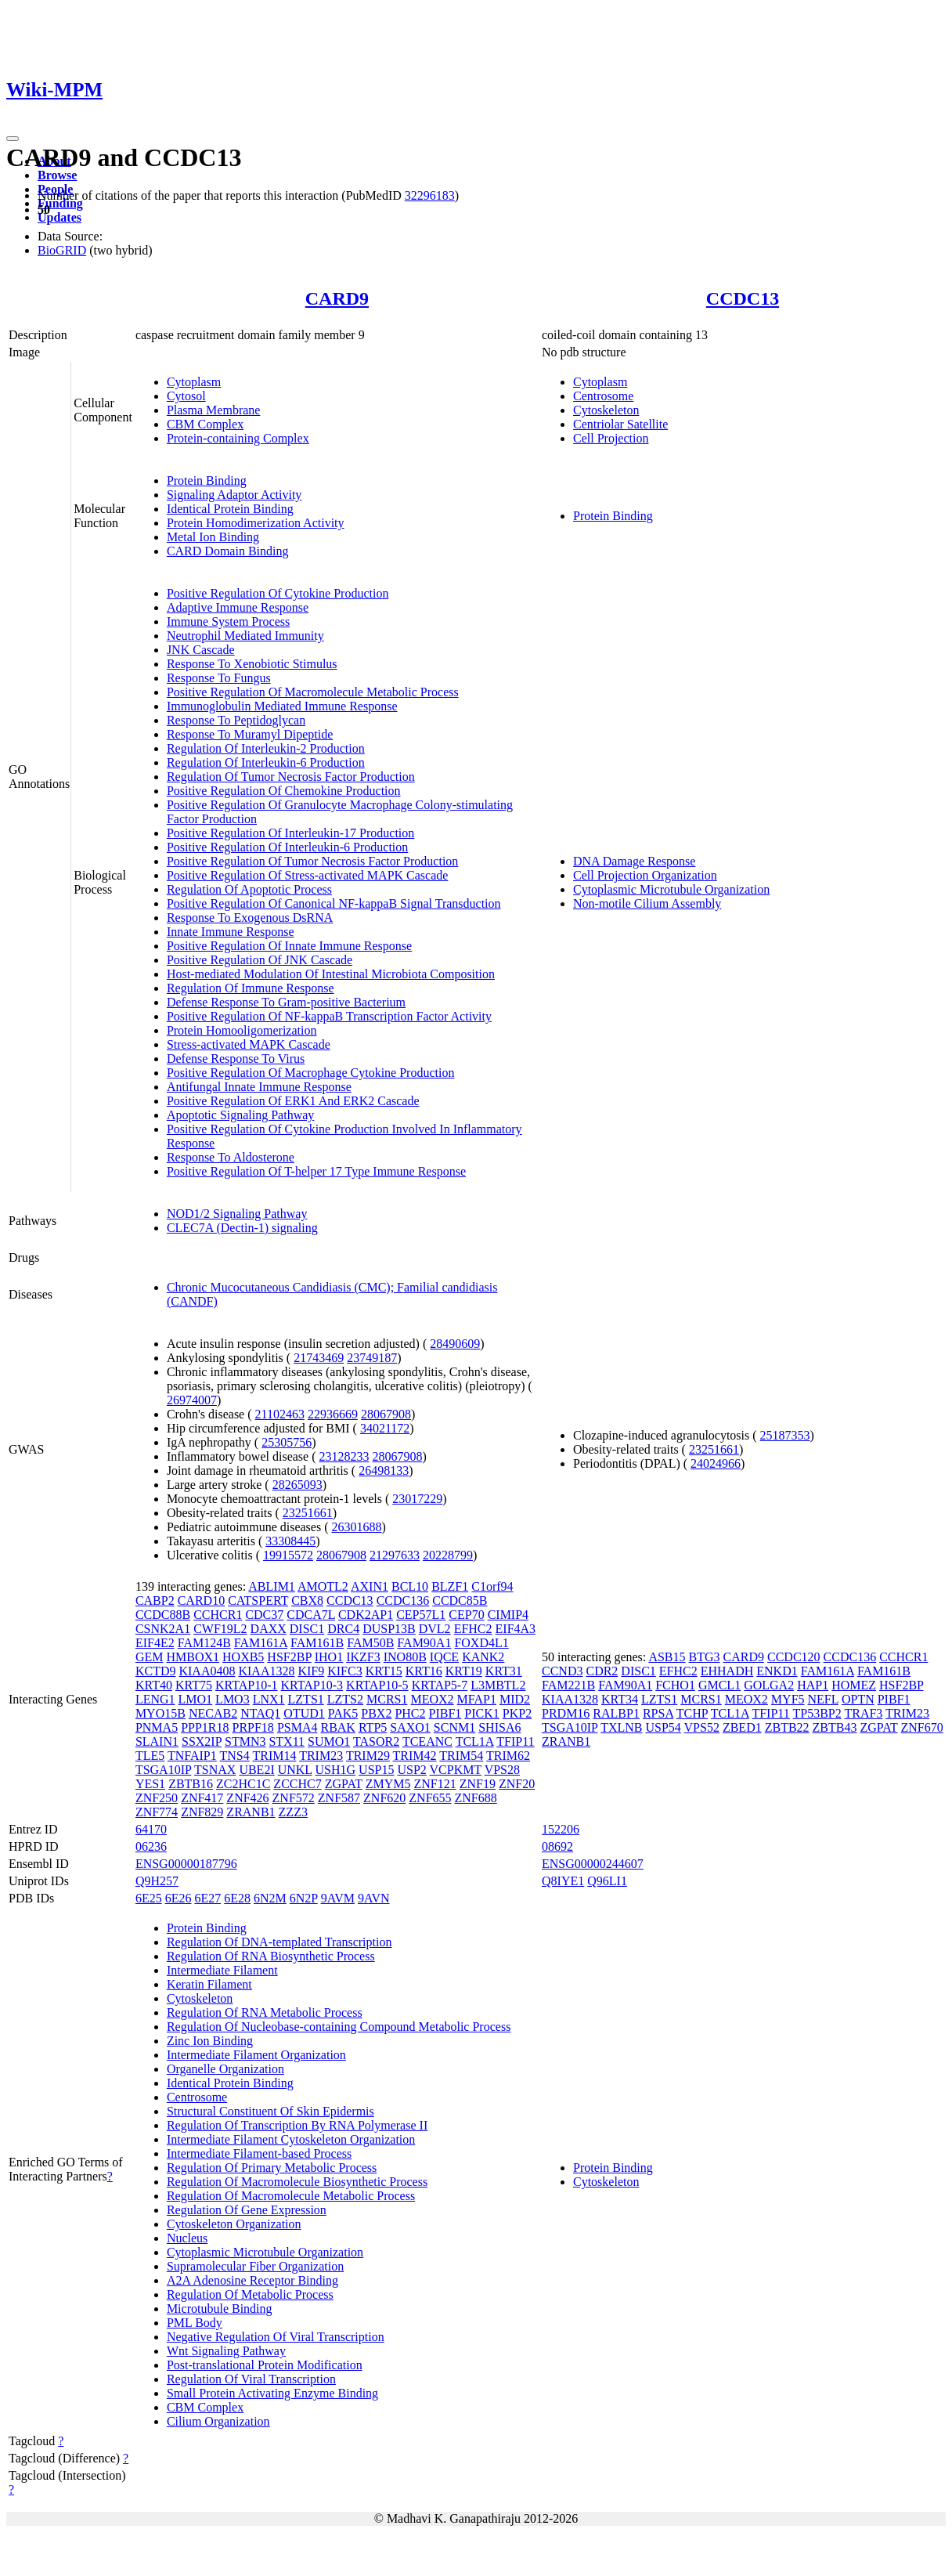 The width and height of the screenshot is (952, 2576). I want to click on TFIP11, so click(515, 1741).